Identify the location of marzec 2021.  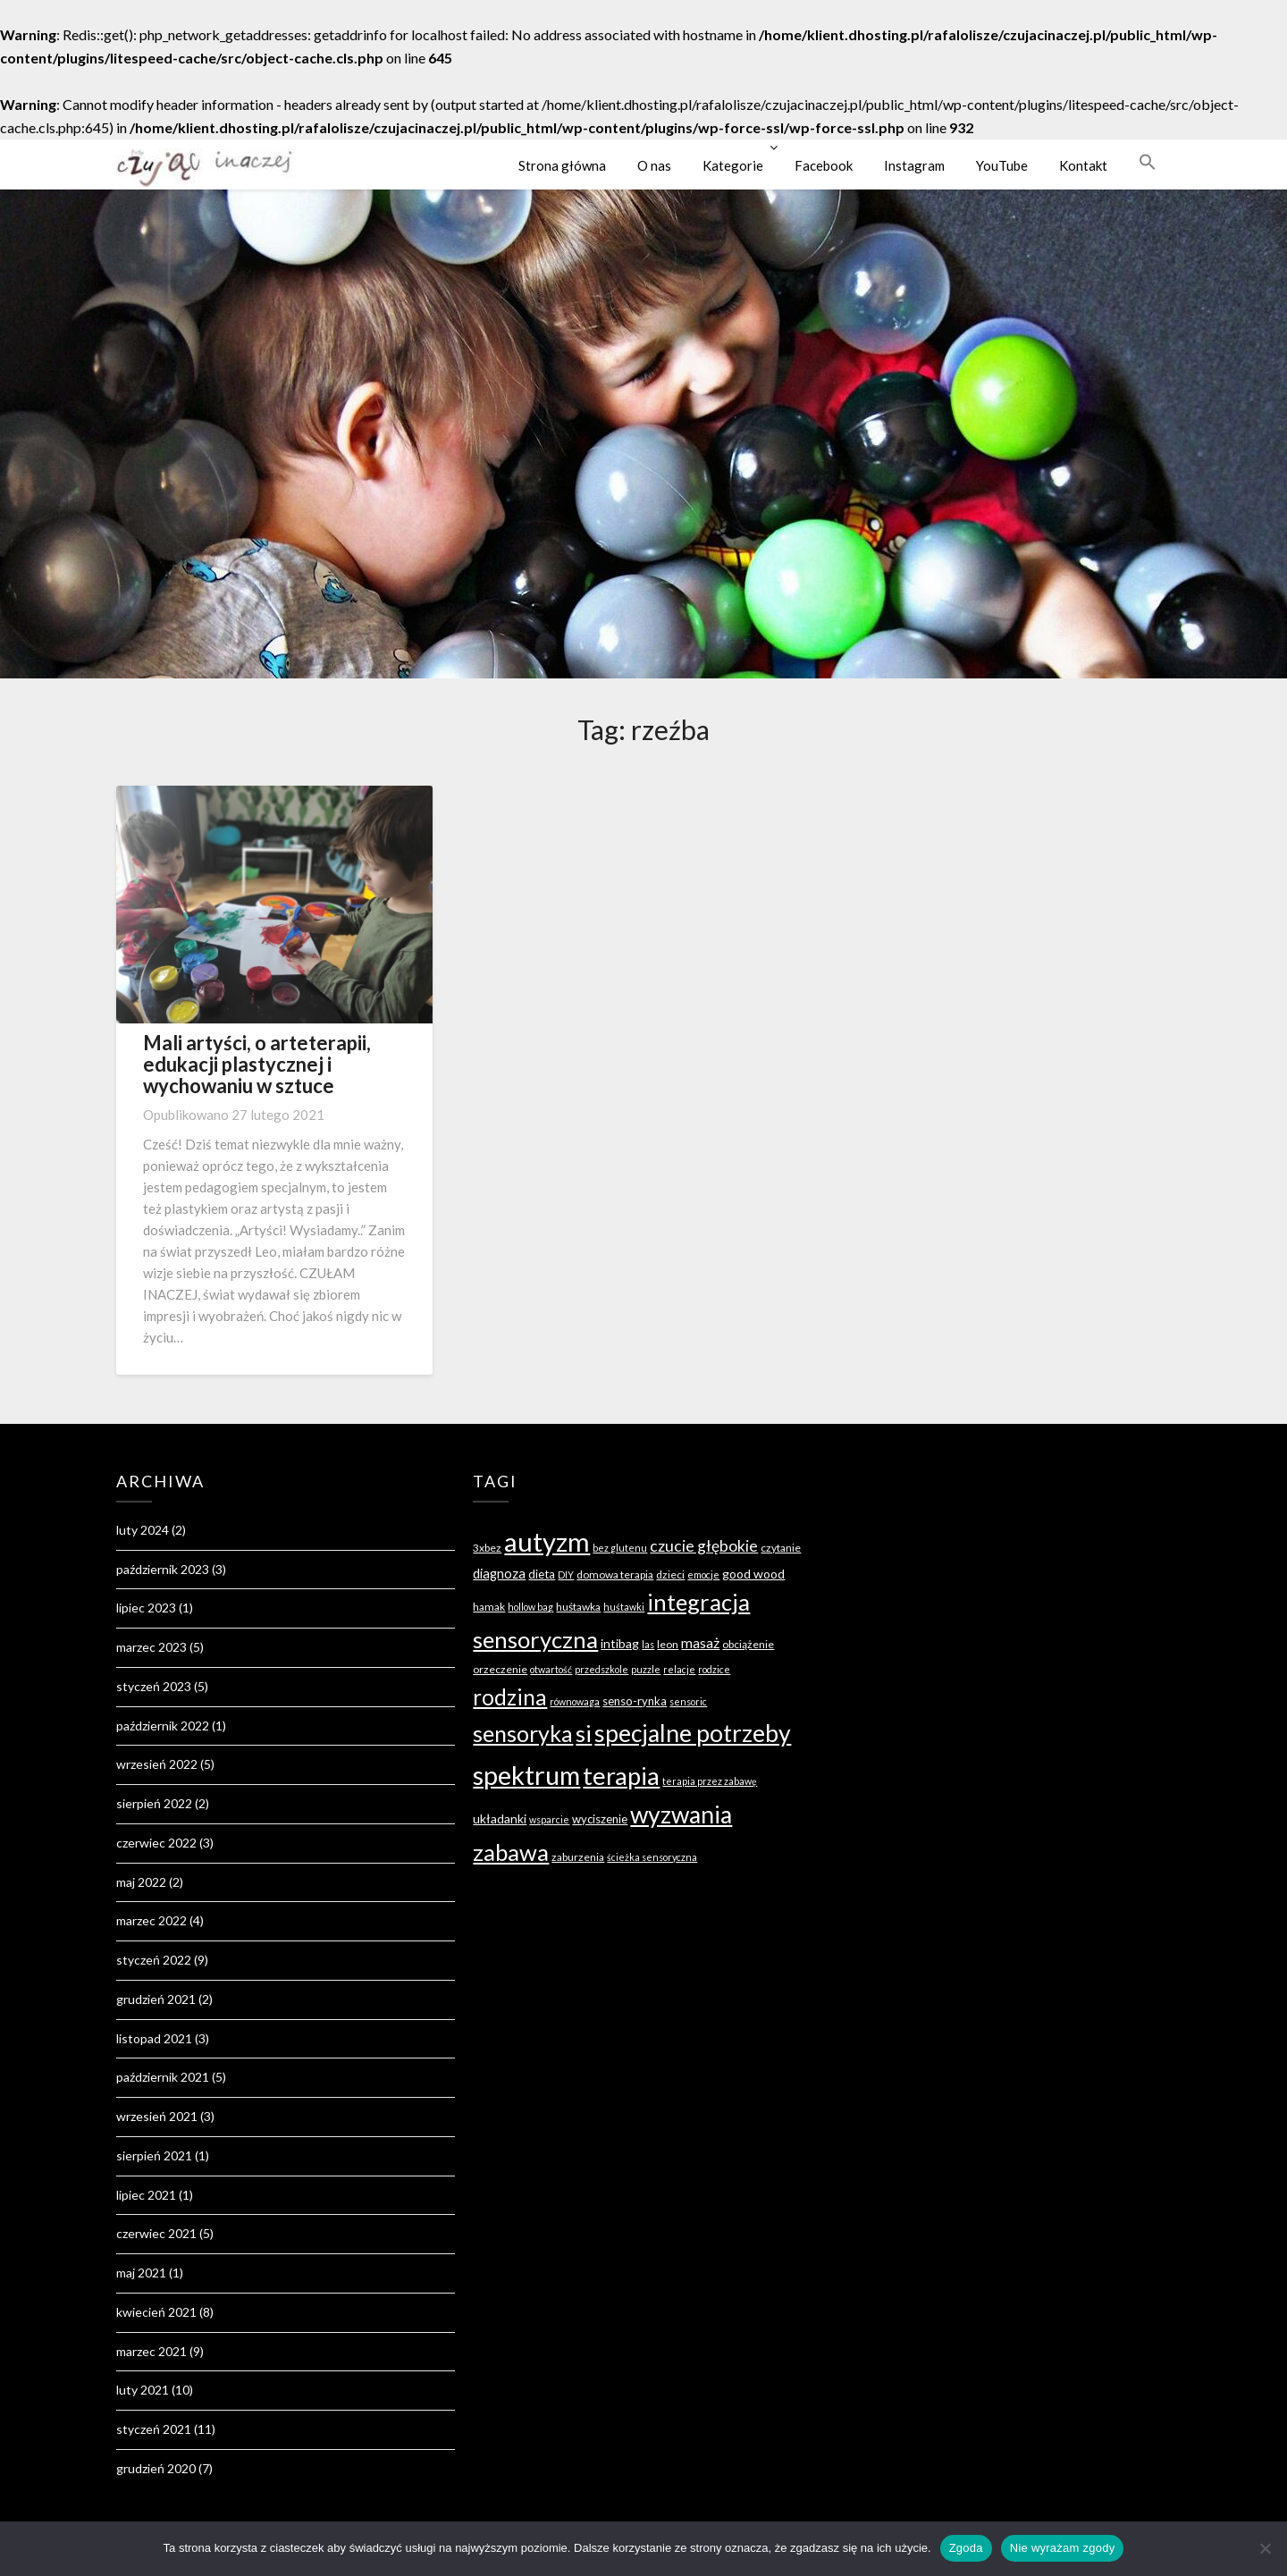
(151, 2351).